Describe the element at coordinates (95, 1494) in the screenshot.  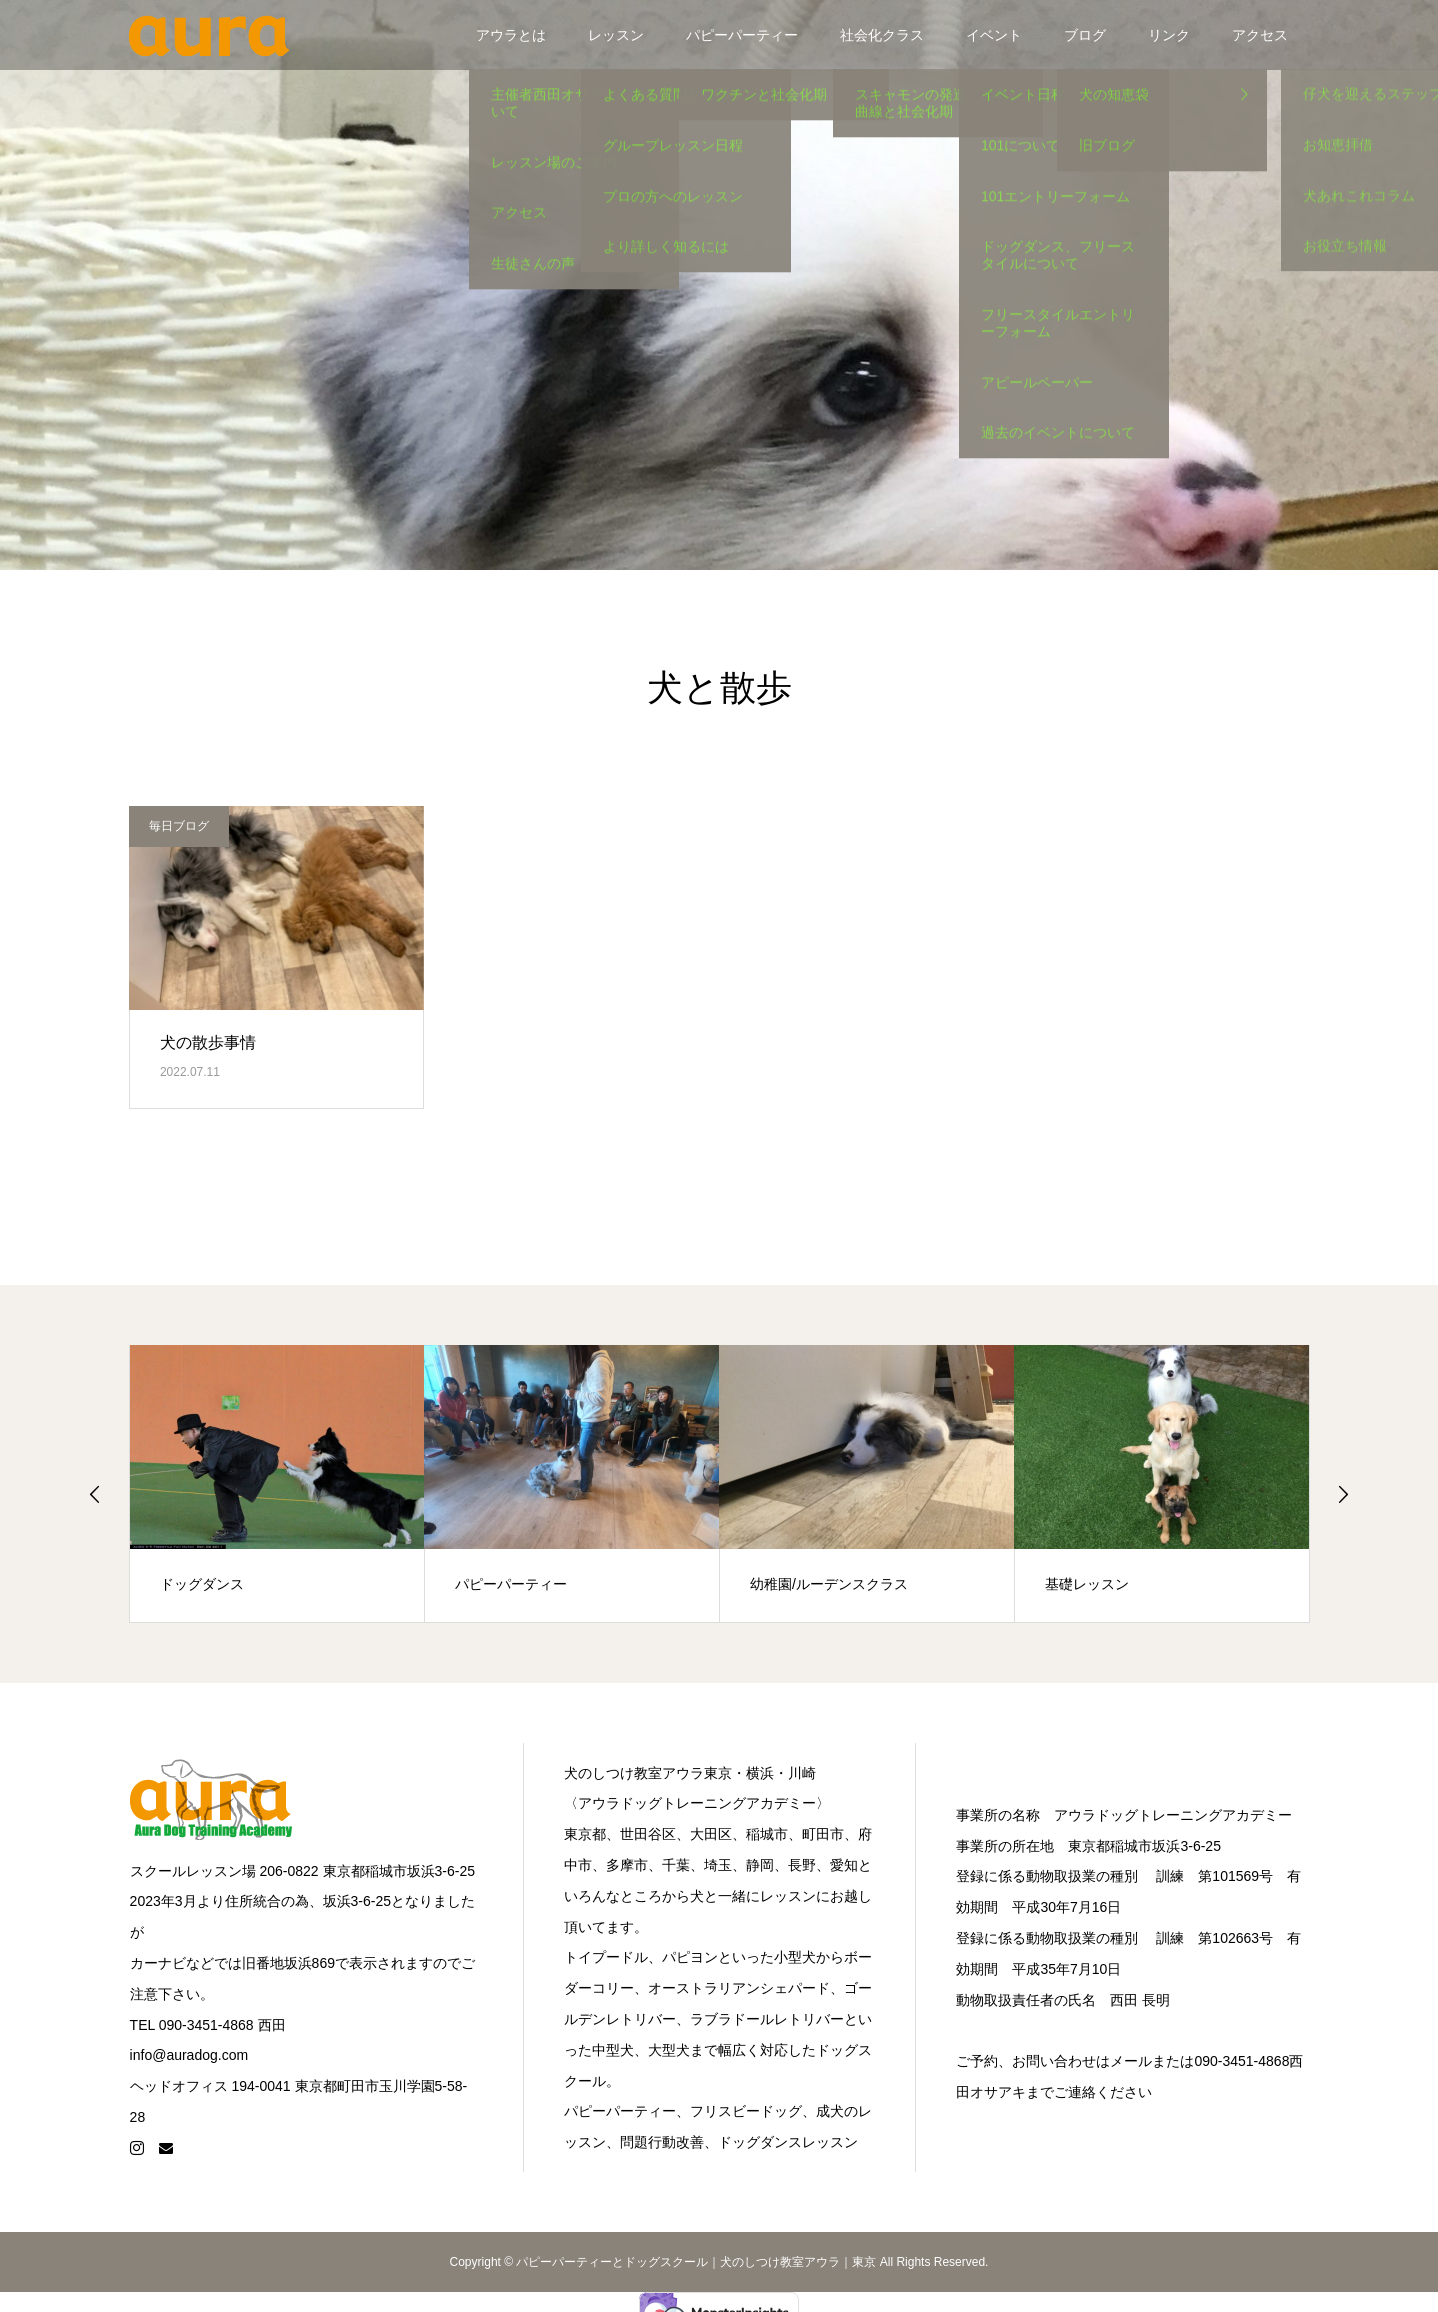
I see `Previous [button]` at that location.